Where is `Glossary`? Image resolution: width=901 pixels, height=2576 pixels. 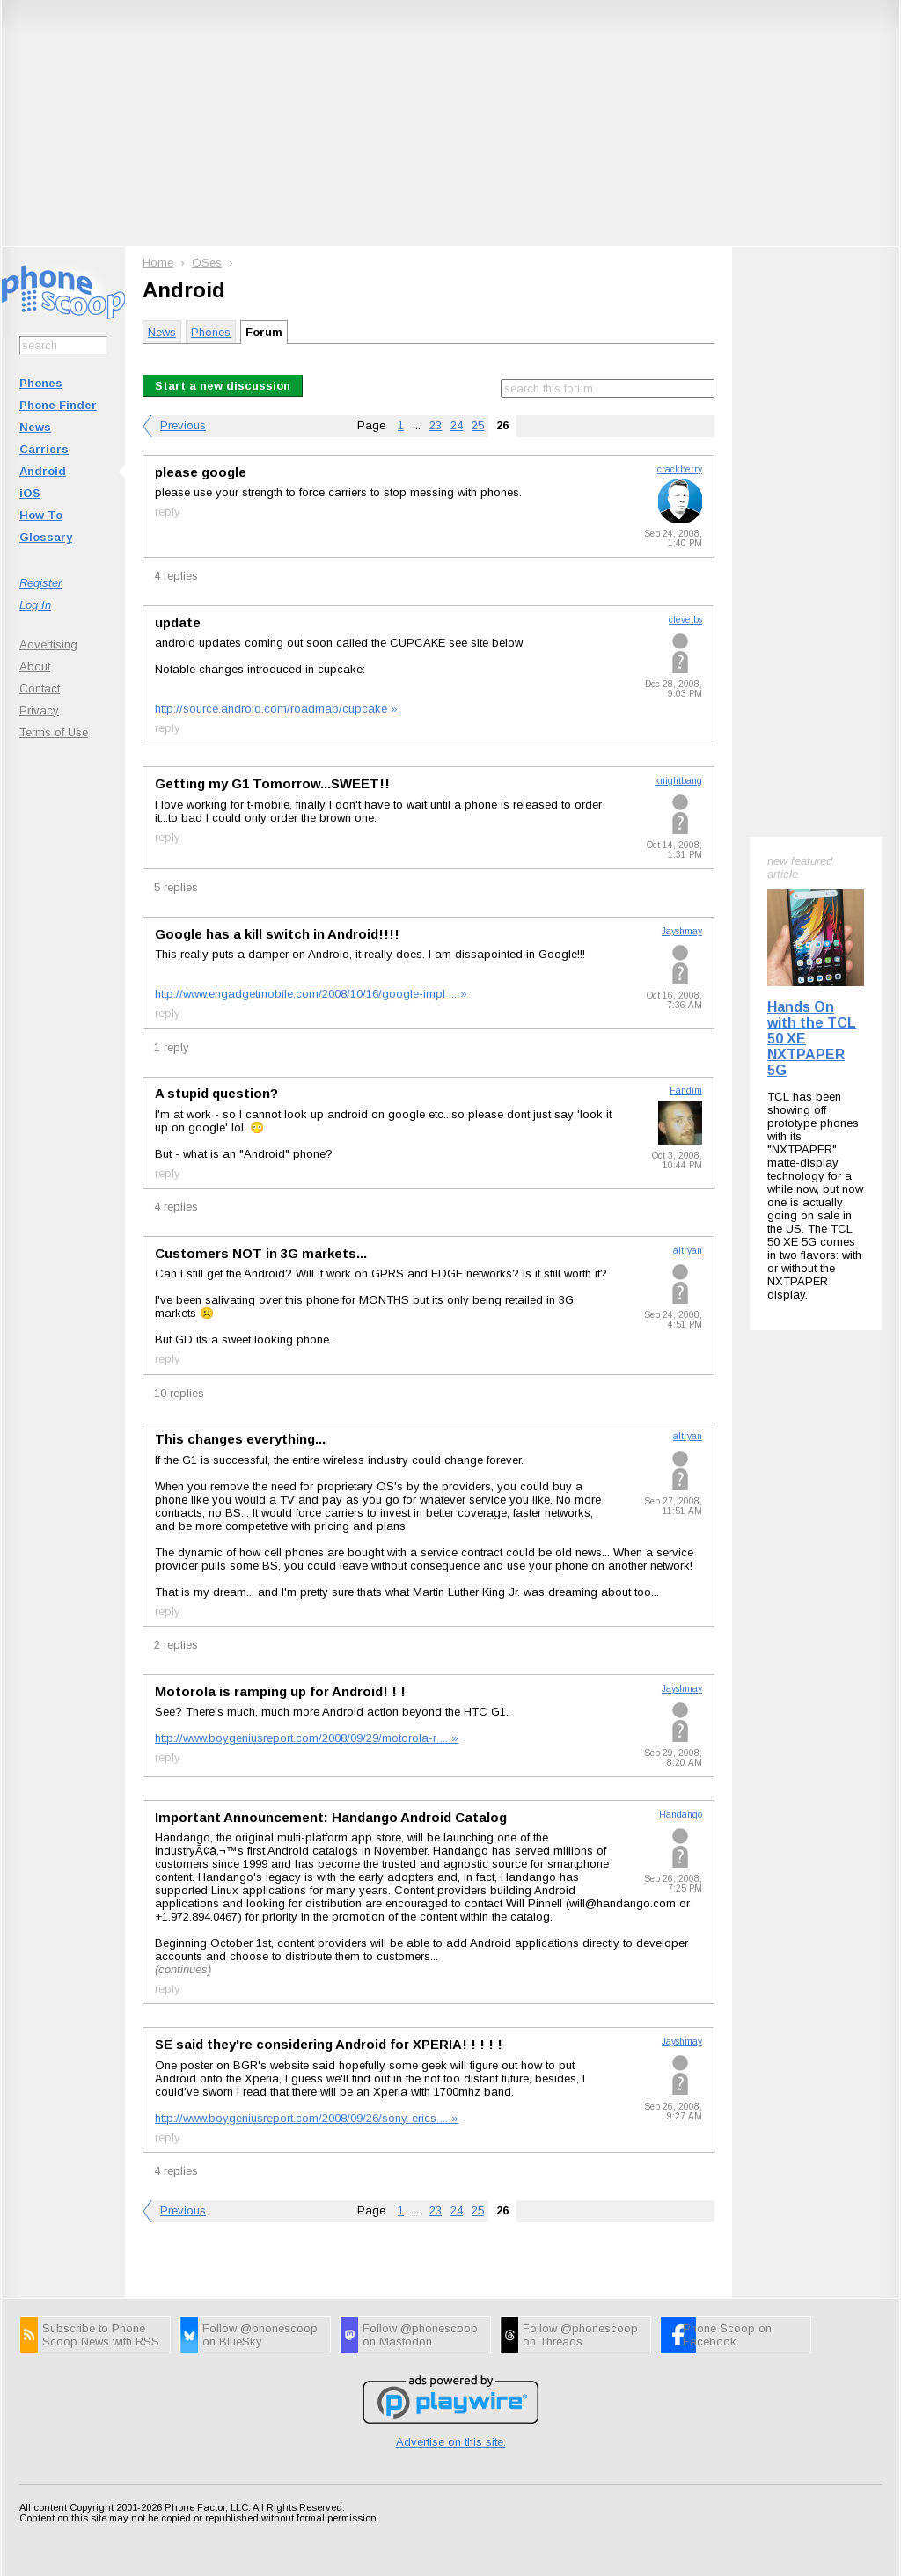
Glossary is located at coordinates (45, 537).